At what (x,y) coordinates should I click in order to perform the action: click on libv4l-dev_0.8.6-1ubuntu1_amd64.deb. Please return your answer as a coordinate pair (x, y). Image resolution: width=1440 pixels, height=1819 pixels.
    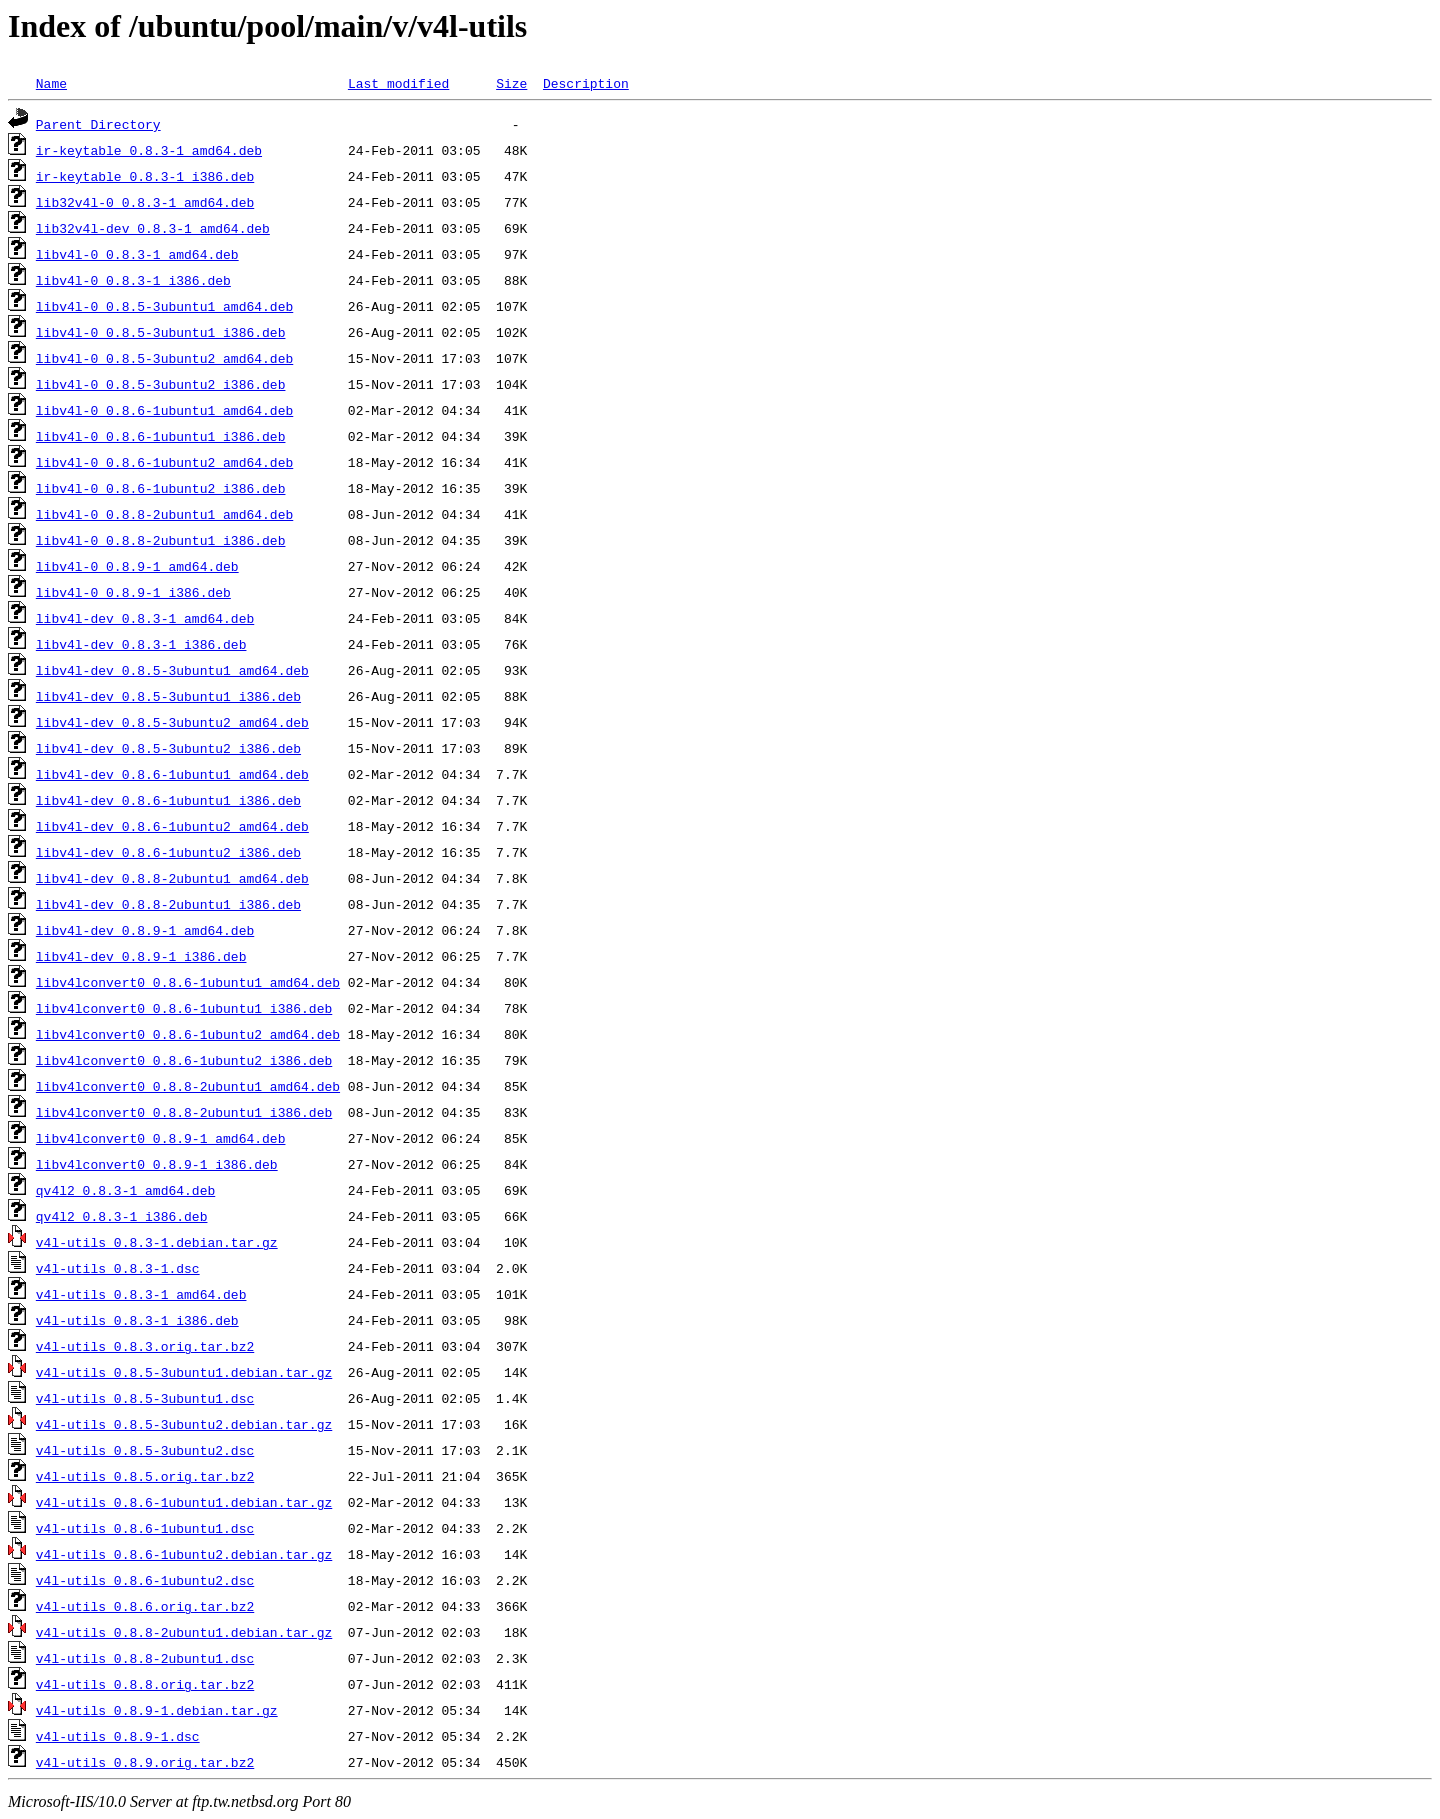
    Looking at the image, I should click on (172, 774).